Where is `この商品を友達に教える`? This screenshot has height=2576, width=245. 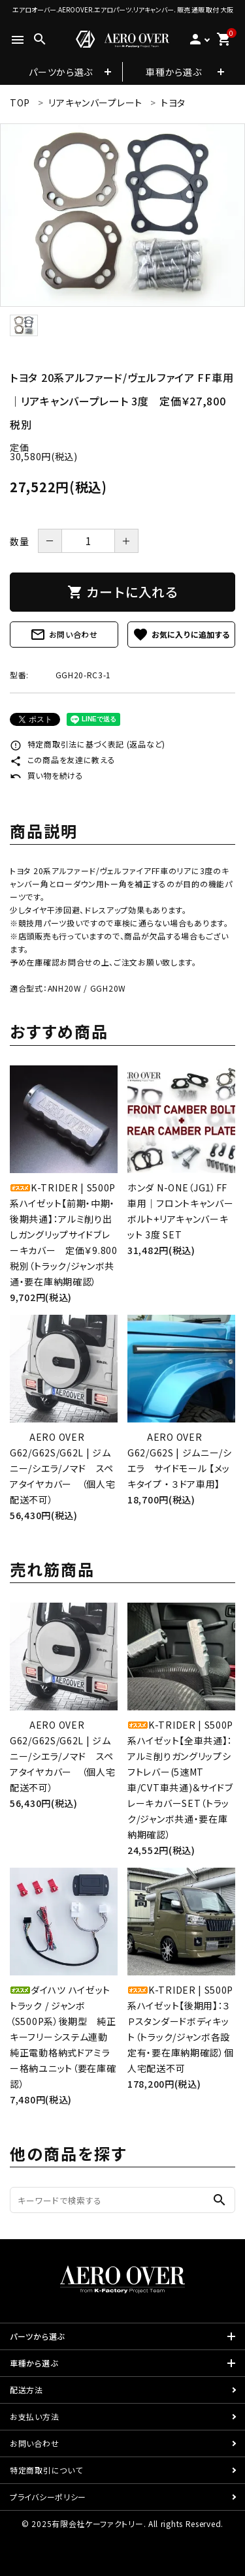 この商品を友達に教える is located at coordinates (62, 759).